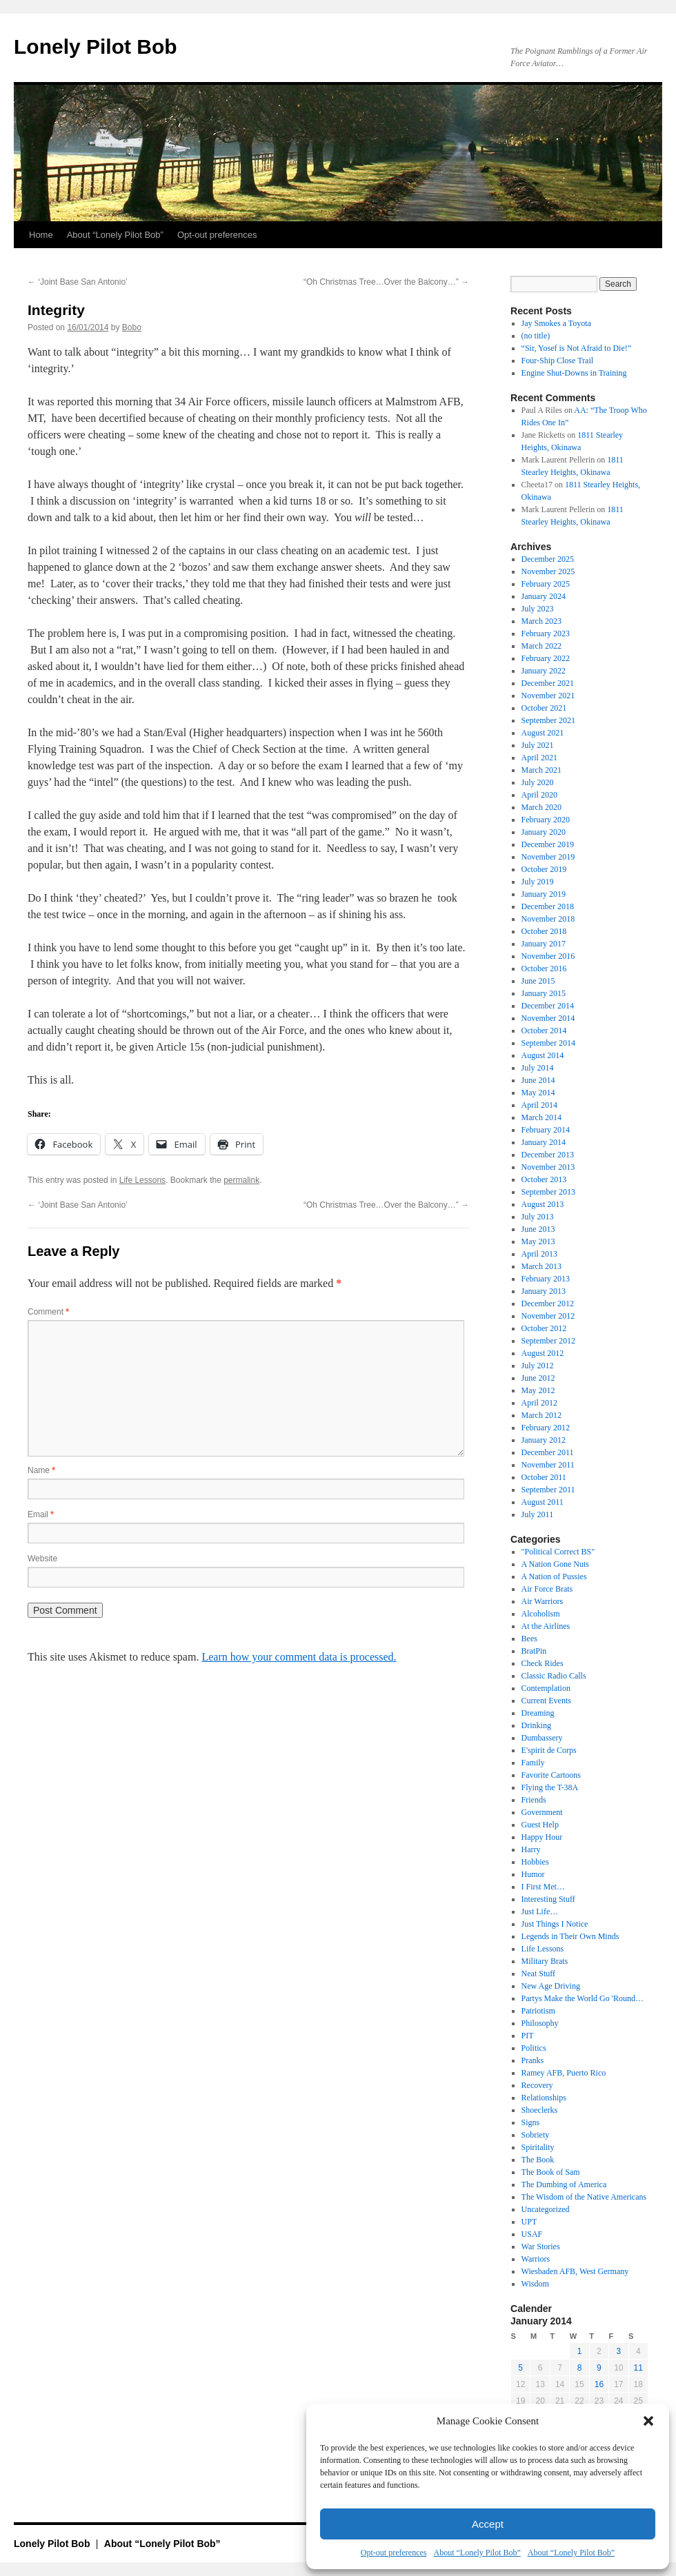 The height and width of the screenshot is (2576, 676). What do you see at coordinates (538, 1713) in the screenshot?
I see `Dreaming` at bounding box center [538, 1713].